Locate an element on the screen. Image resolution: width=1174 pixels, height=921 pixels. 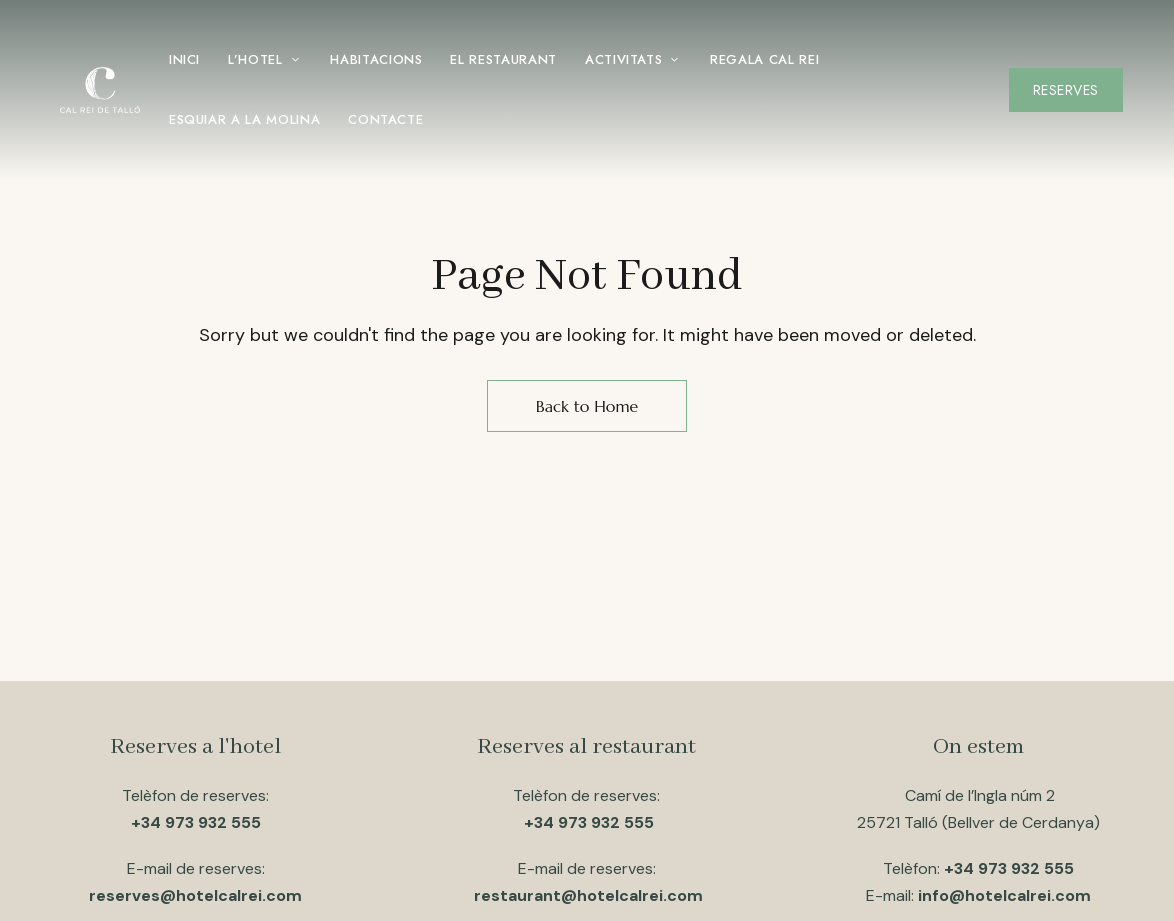
Back to Home is located at coordinates (587, 406).